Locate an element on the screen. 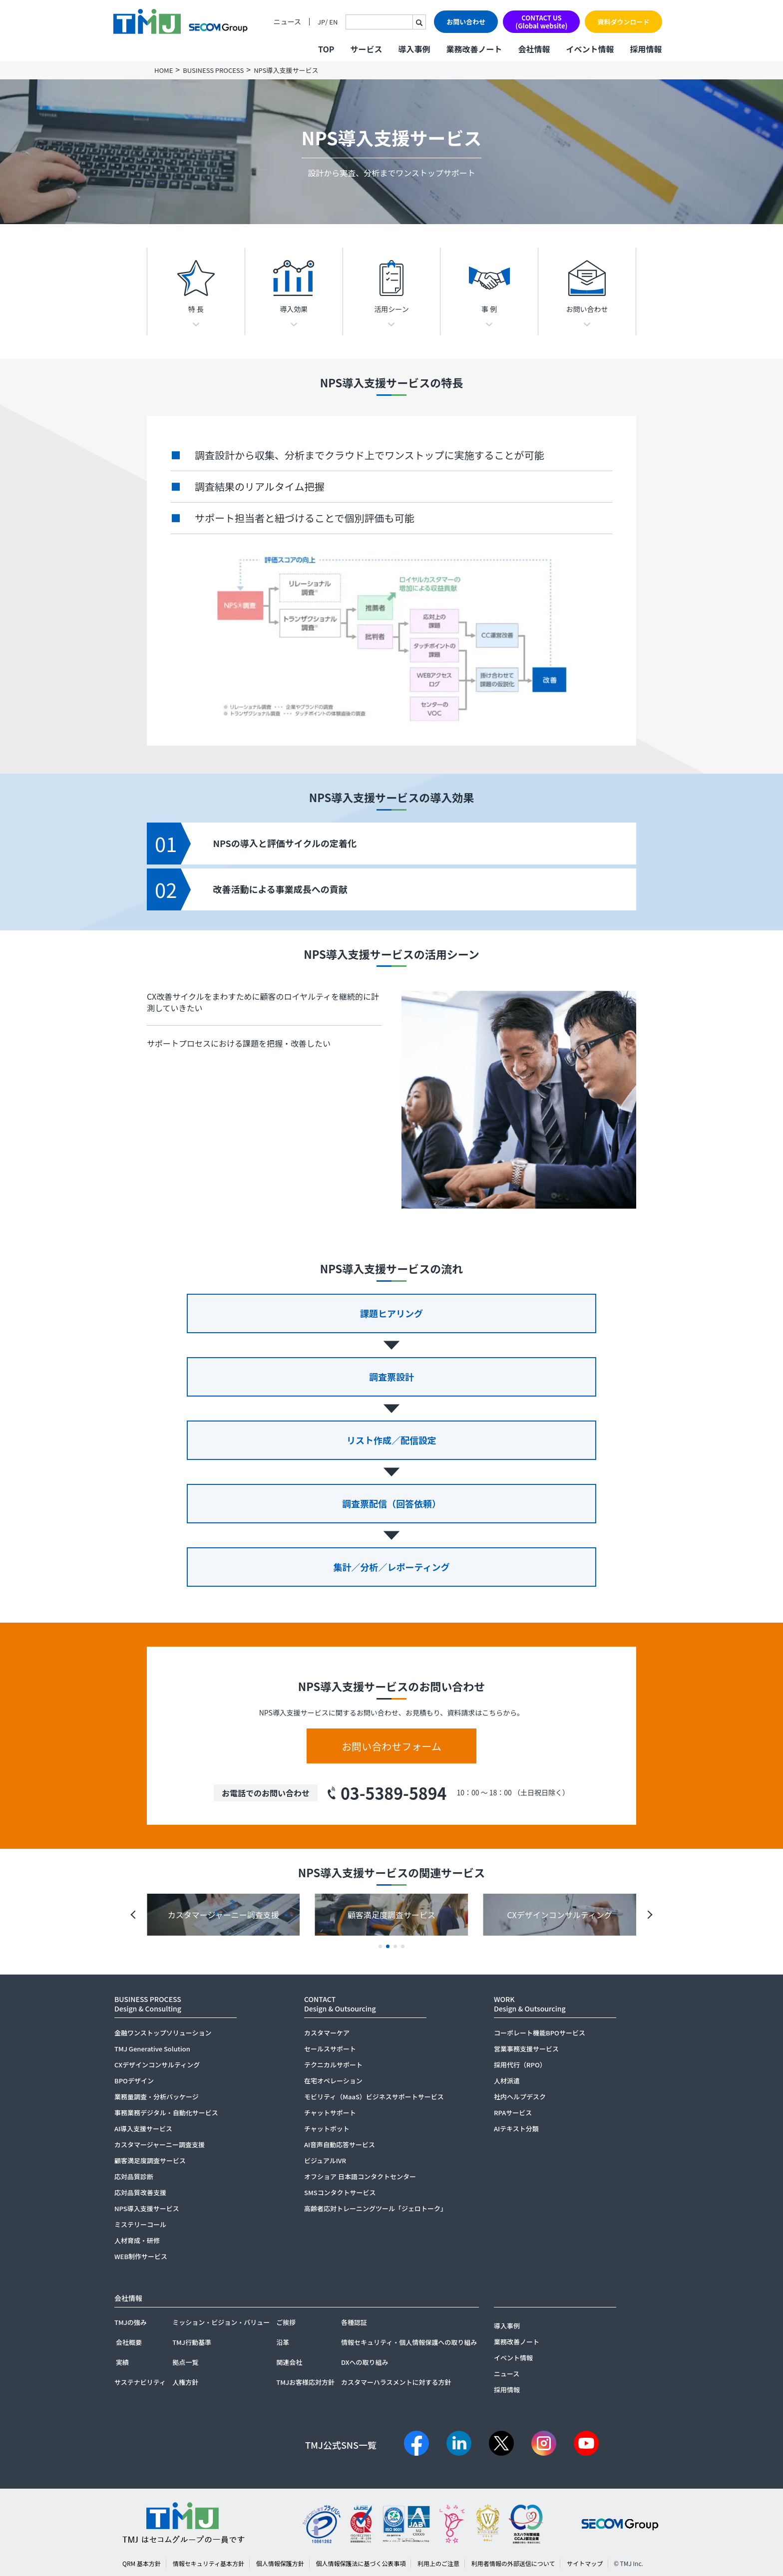 Image resolution: width=783 pixels, height=2576 pixels. 関連会社 is located at coordinates (289, 2362).